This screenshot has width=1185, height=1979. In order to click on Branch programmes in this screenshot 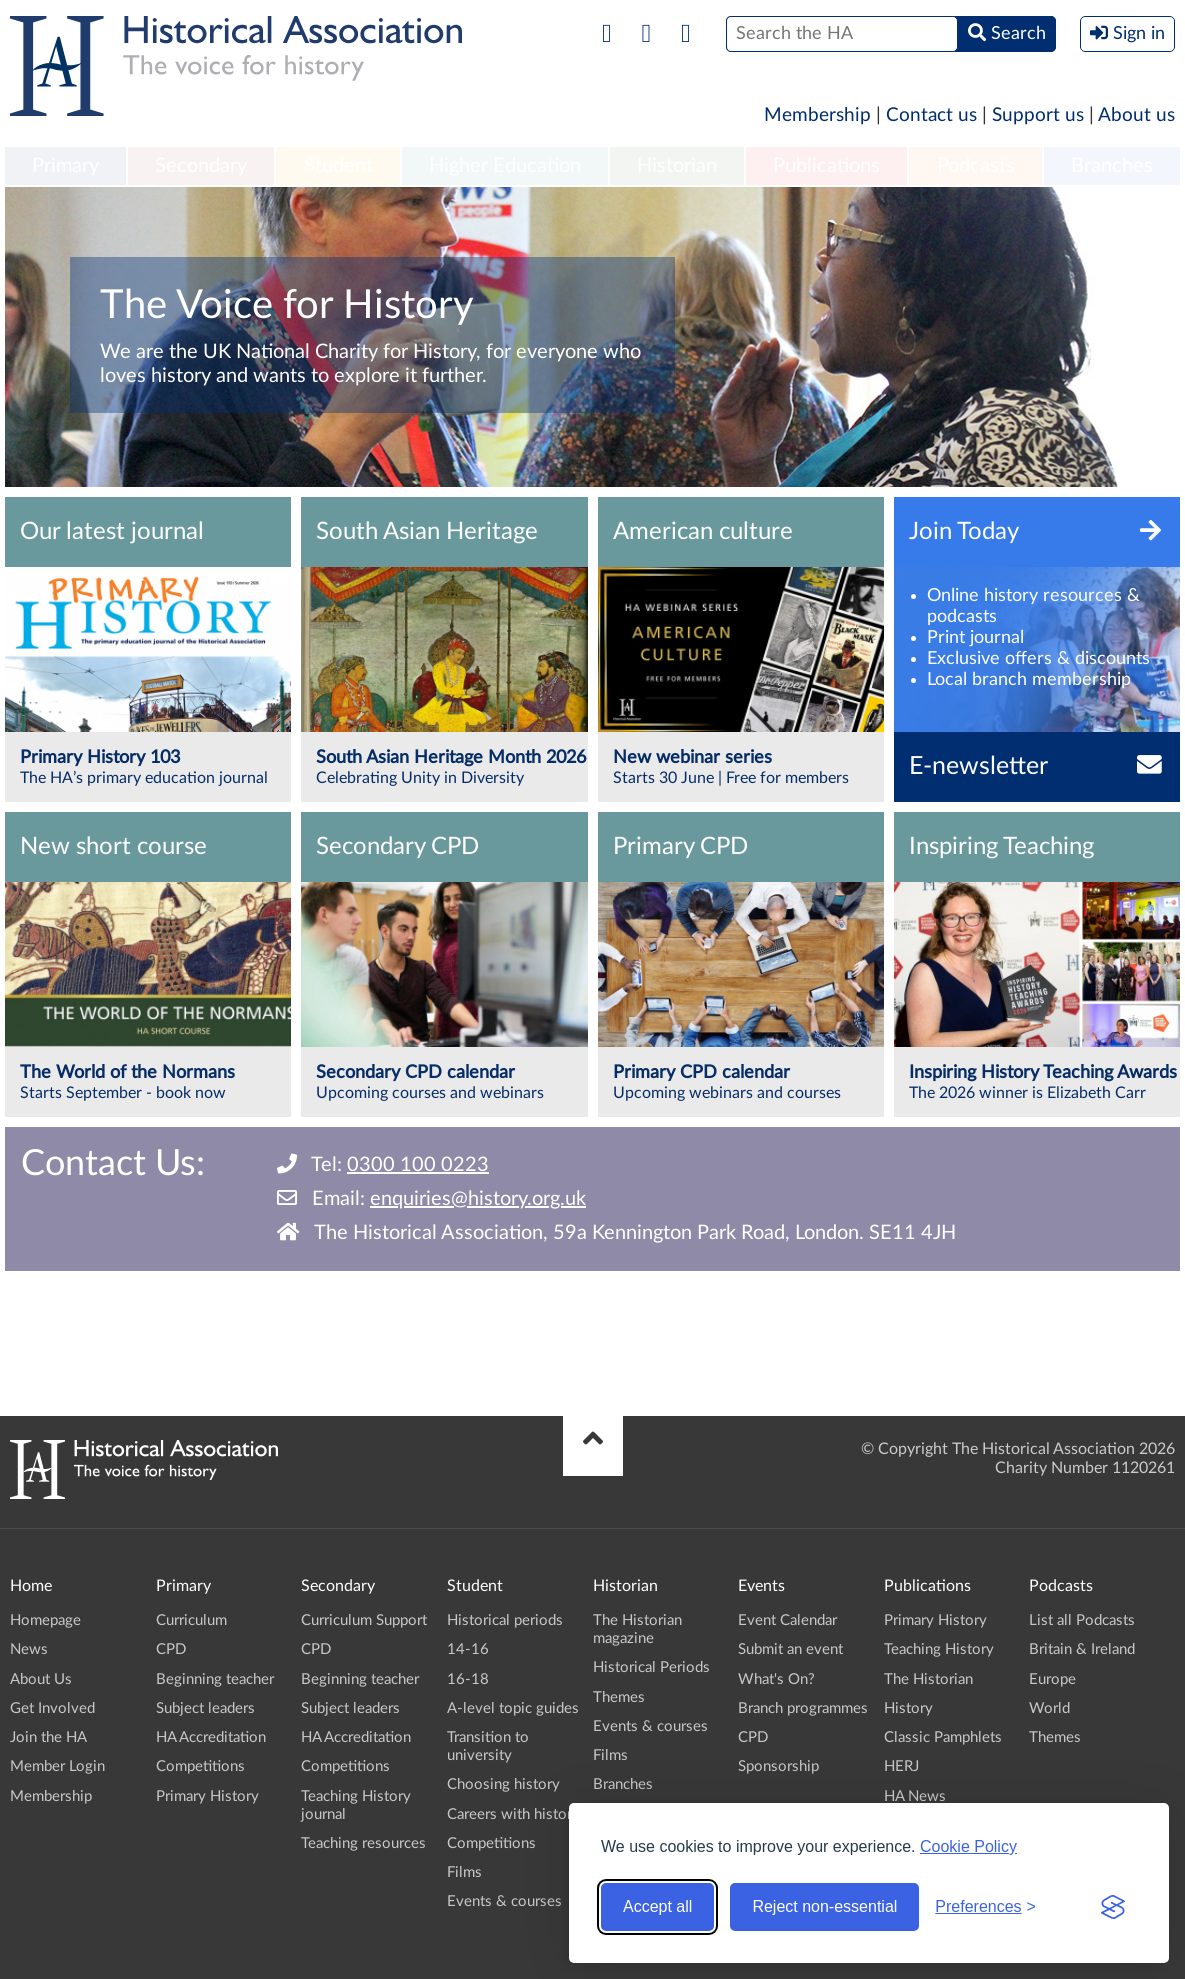, I will do `click(803, 1708)`.